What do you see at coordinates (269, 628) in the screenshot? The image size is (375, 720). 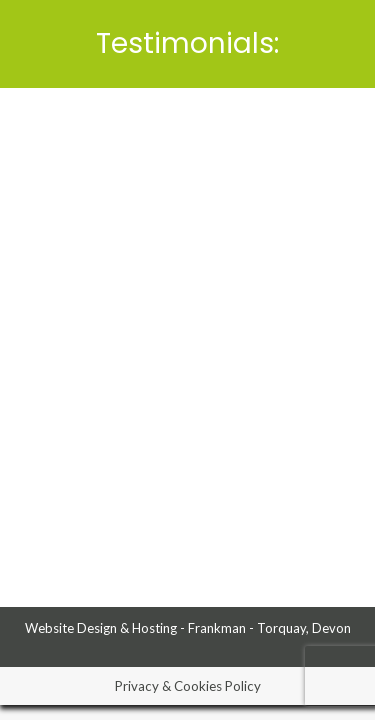 I see `Frankman - Torquay, Devon` at bounding box center [269, 628].